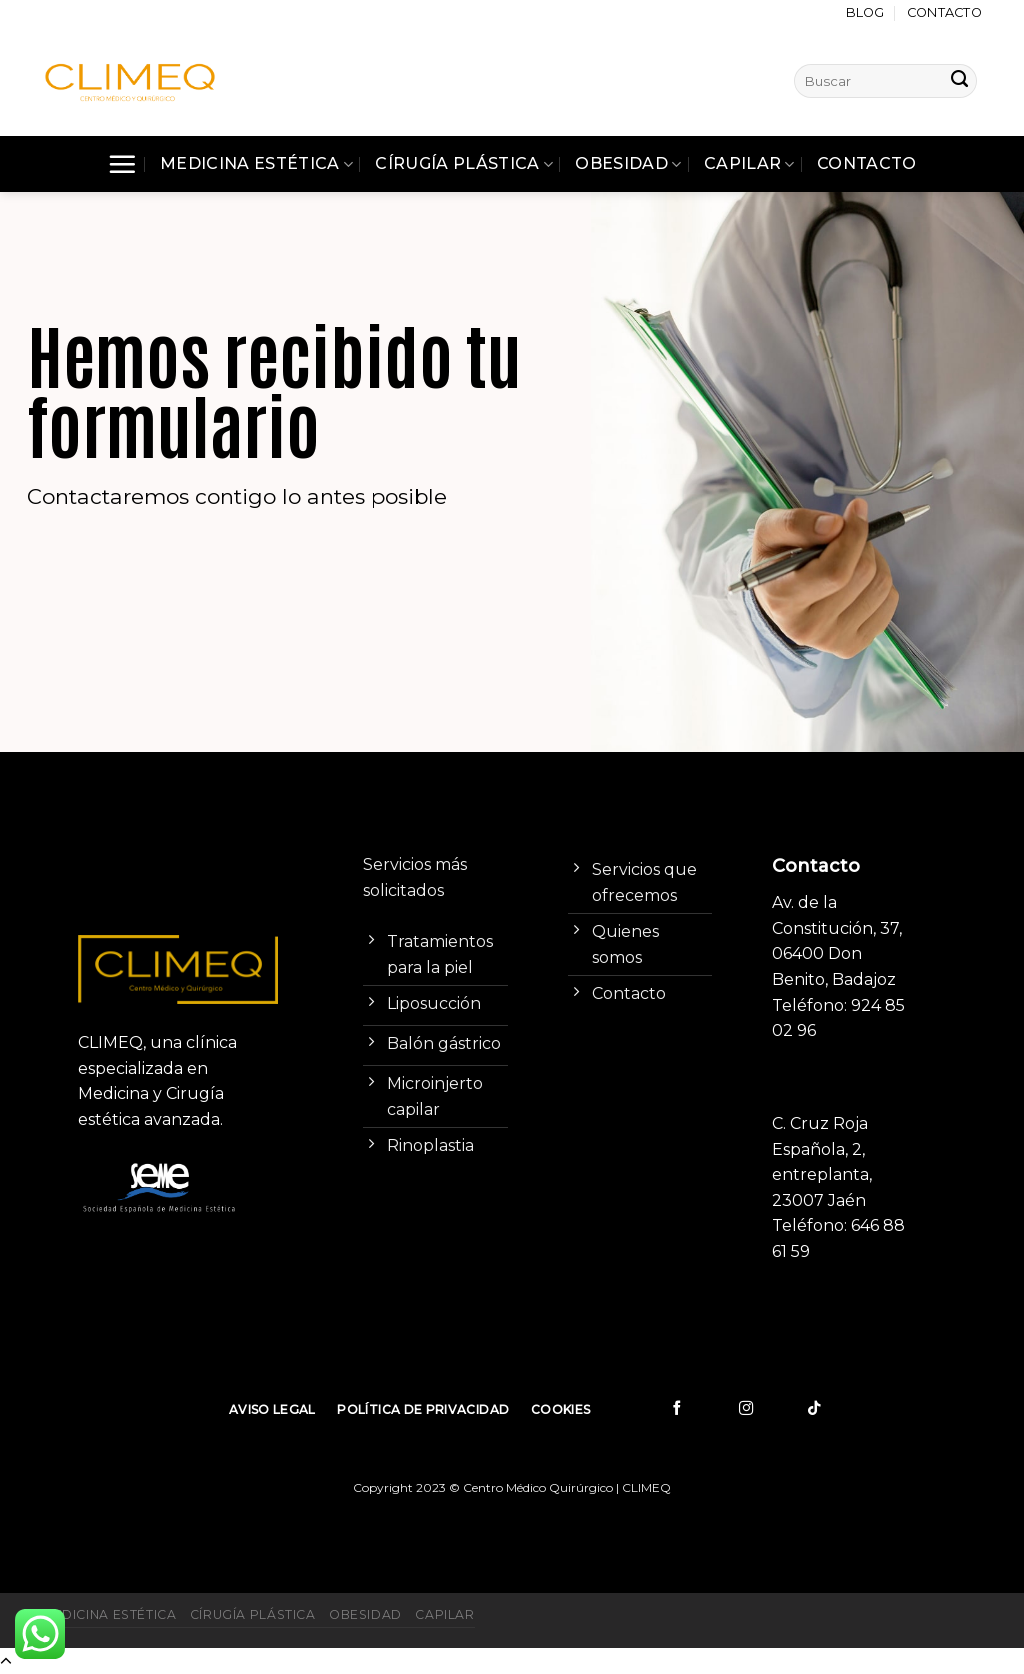  I want to click on Contacto, so click(944, 12).